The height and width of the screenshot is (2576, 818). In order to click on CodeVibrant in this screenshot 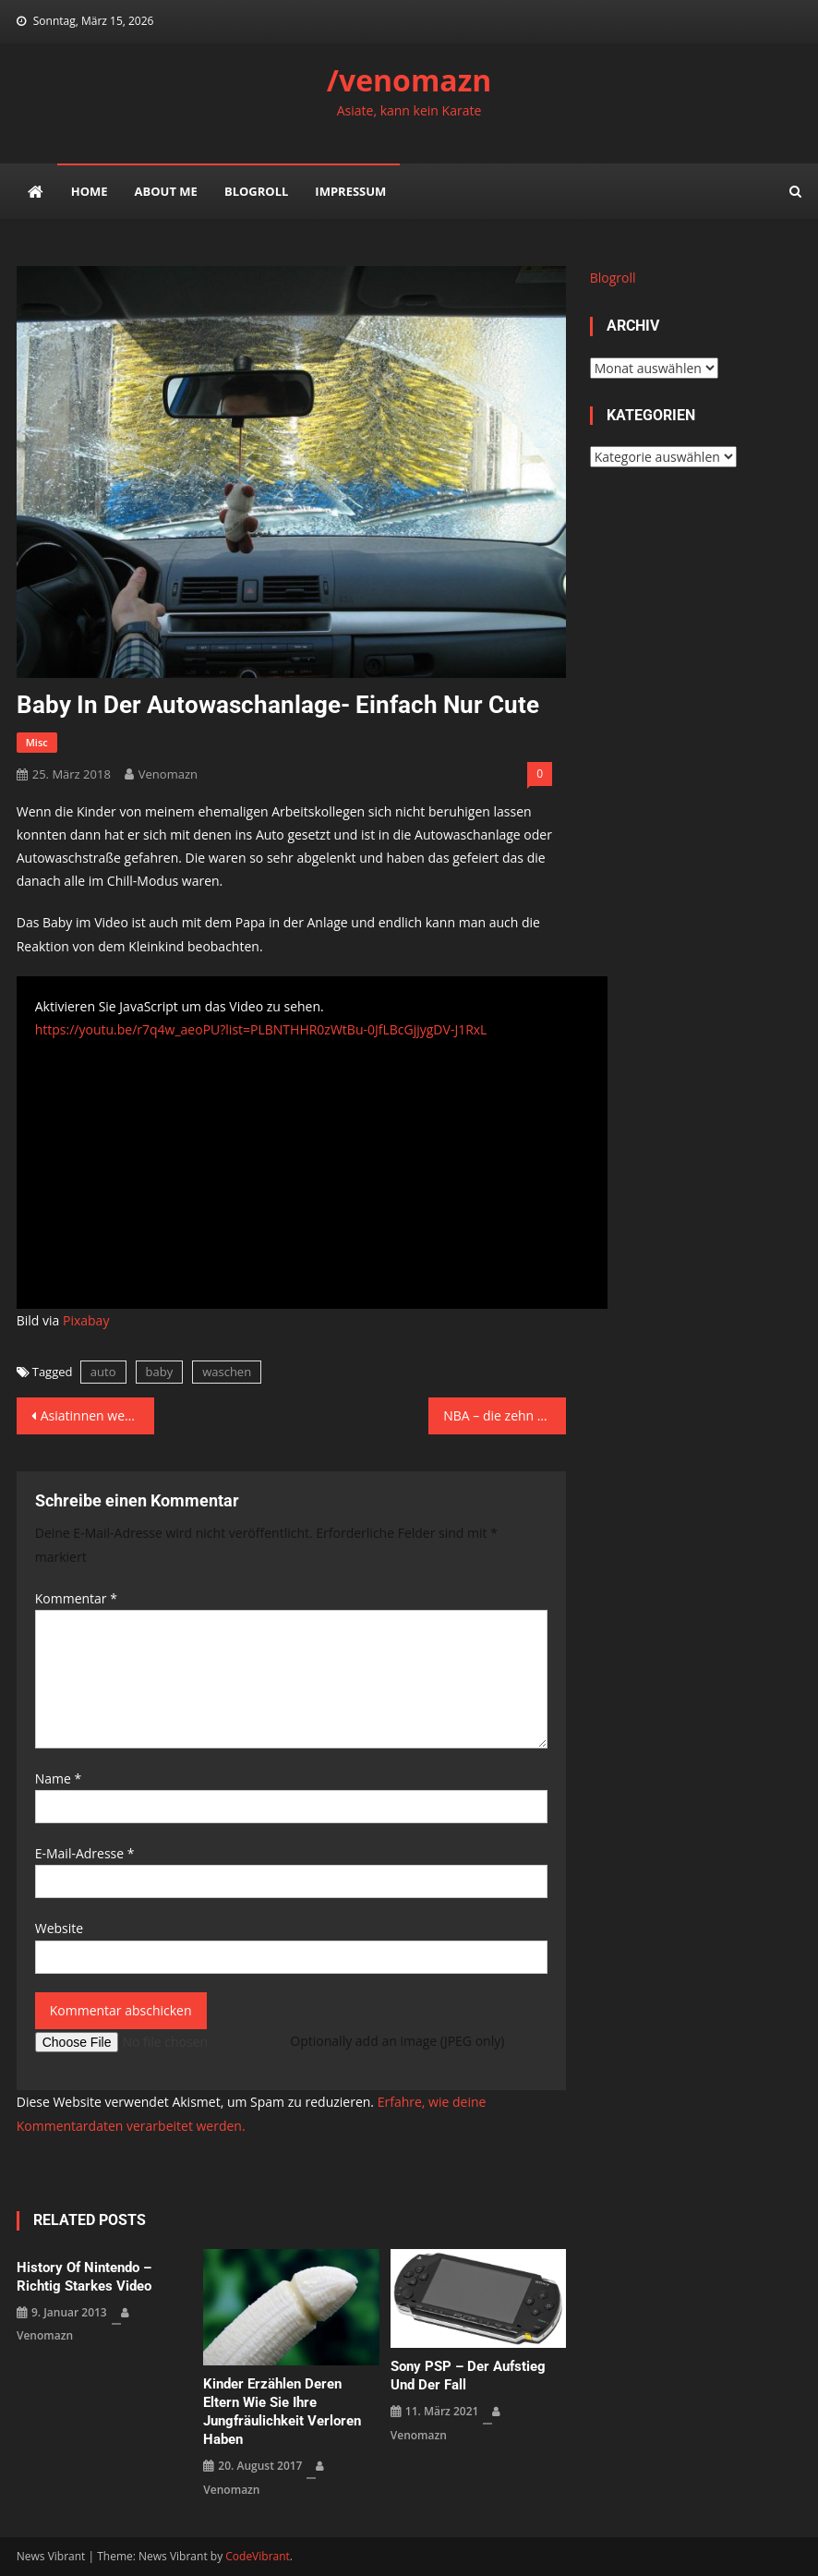, I will do `click(257, 2556)`.